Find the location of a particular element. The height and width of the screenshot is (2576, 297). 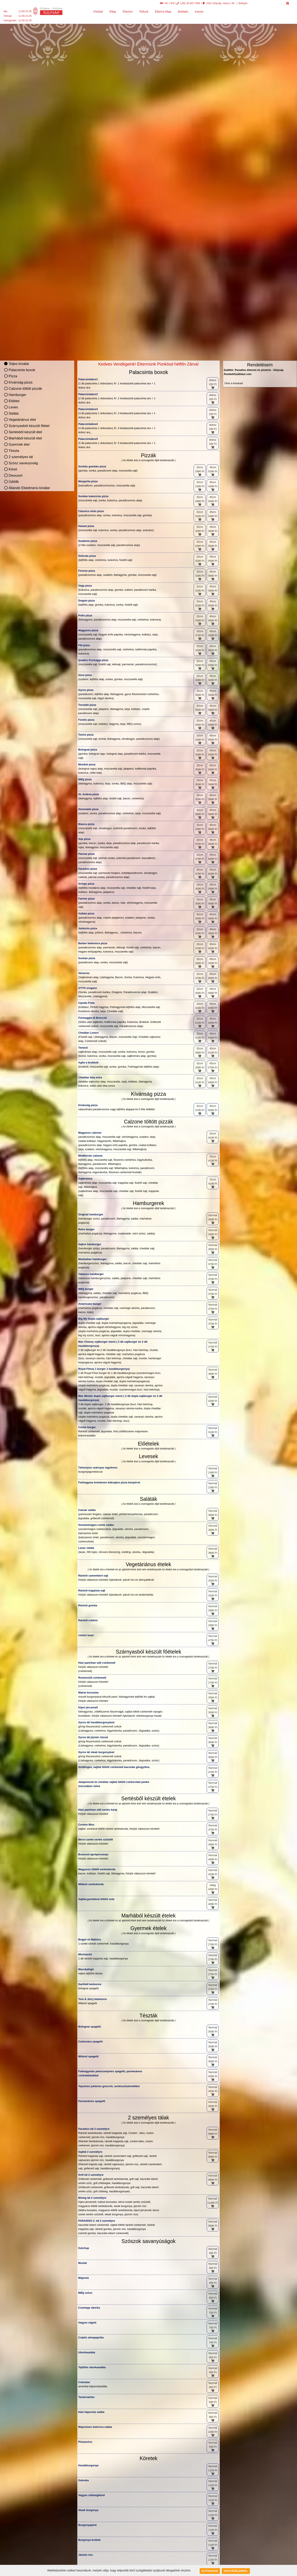

+(36) 30 903 7658 is located at coordinates (188, 3).